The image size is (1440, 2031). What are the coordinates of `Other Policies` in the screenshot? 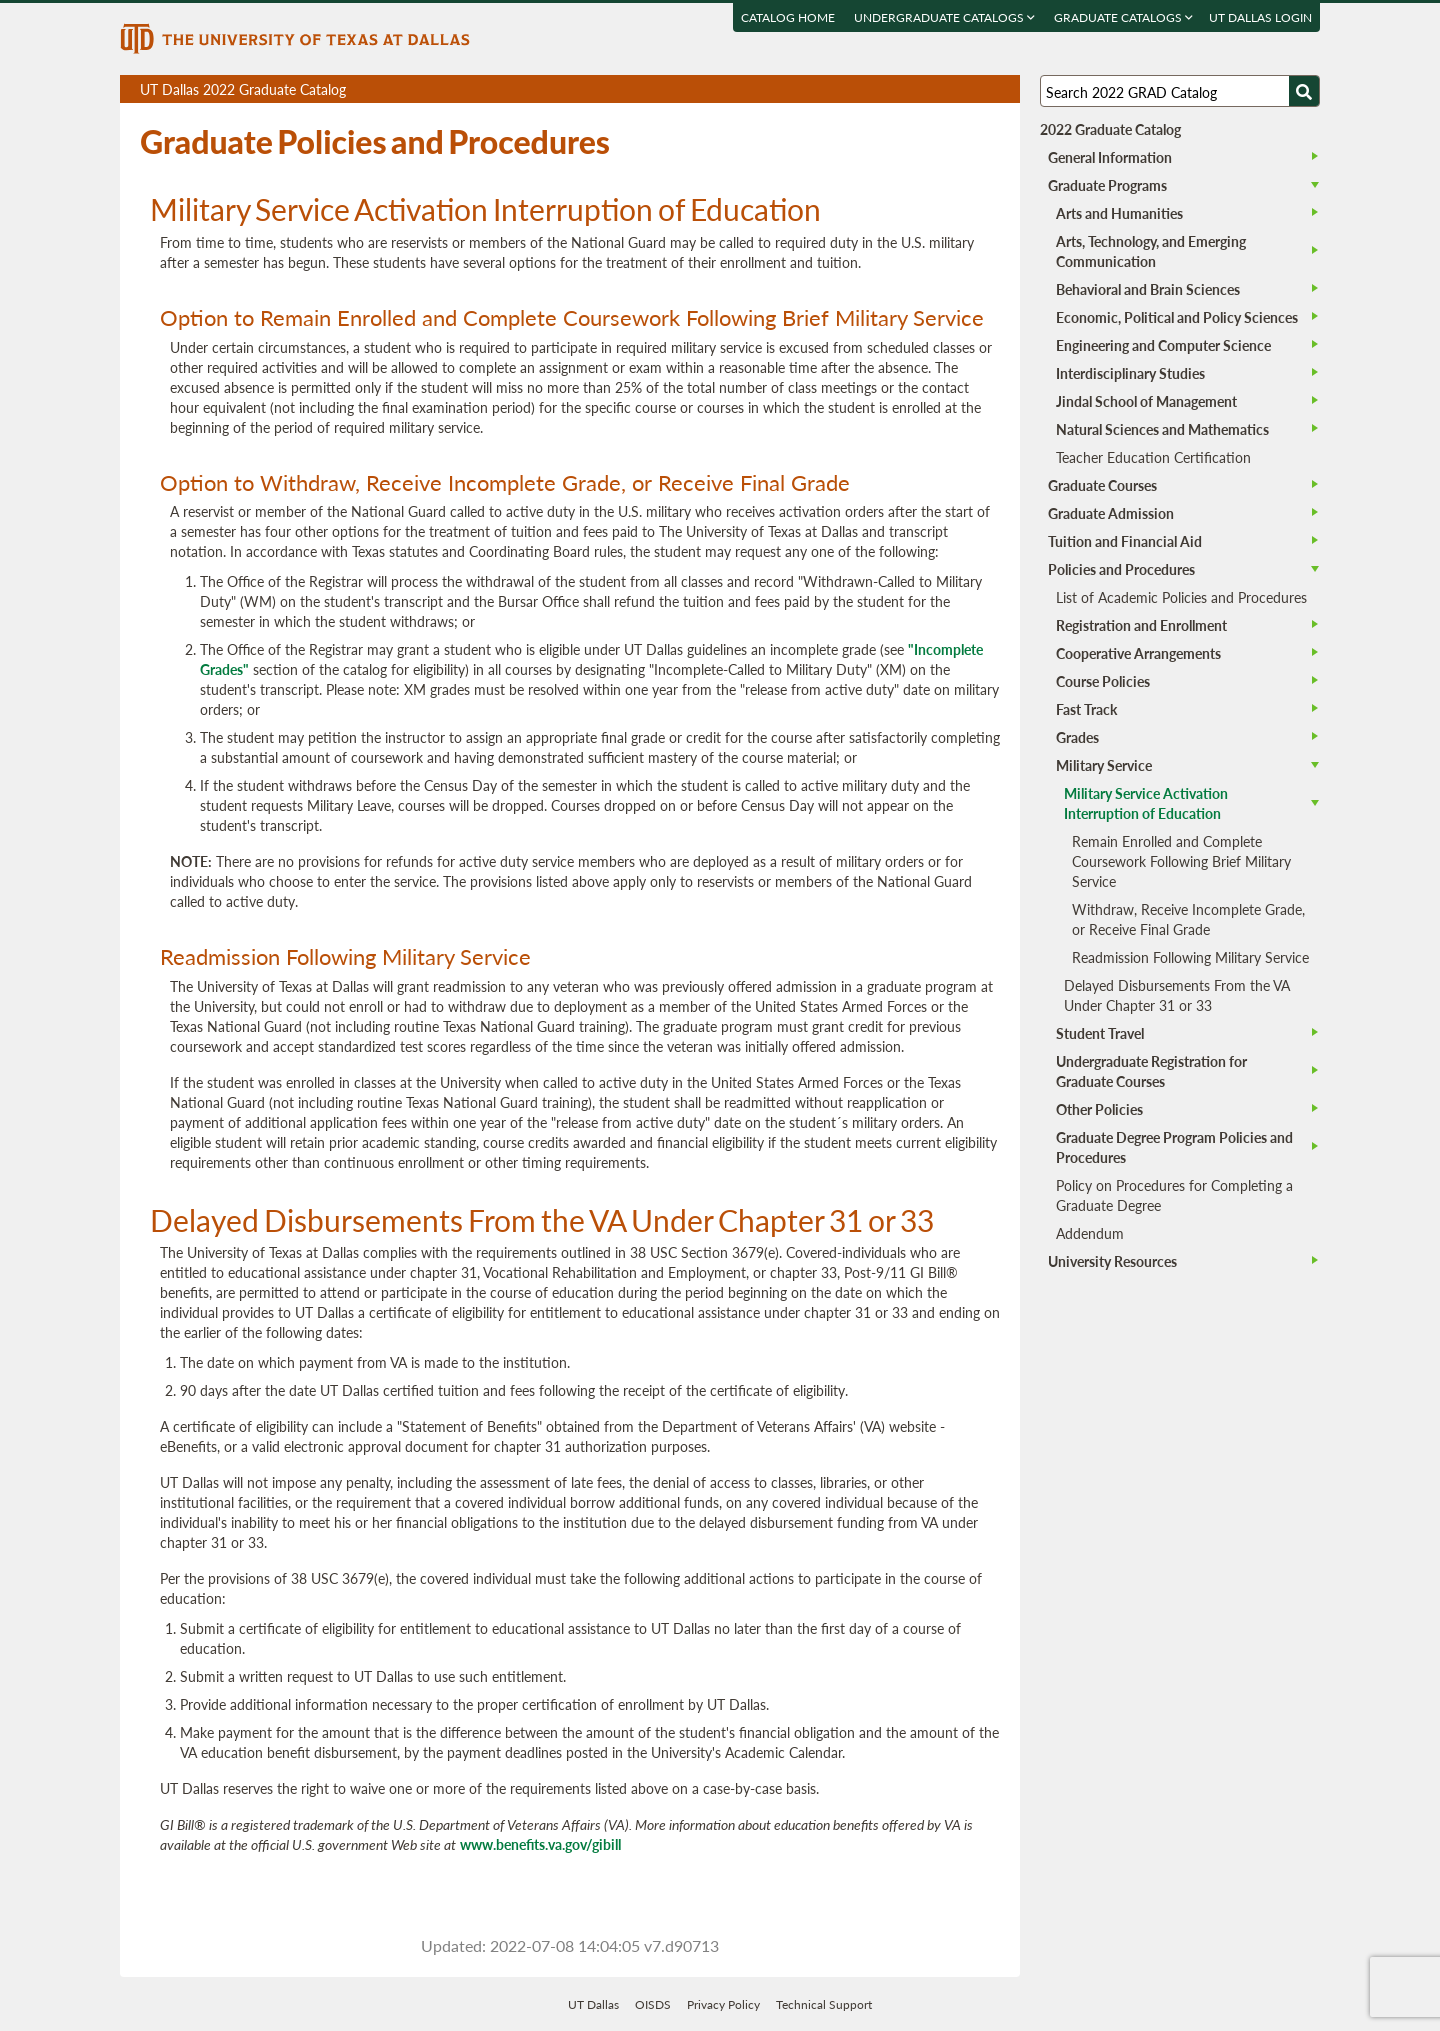 It's located at (1099, 1109).